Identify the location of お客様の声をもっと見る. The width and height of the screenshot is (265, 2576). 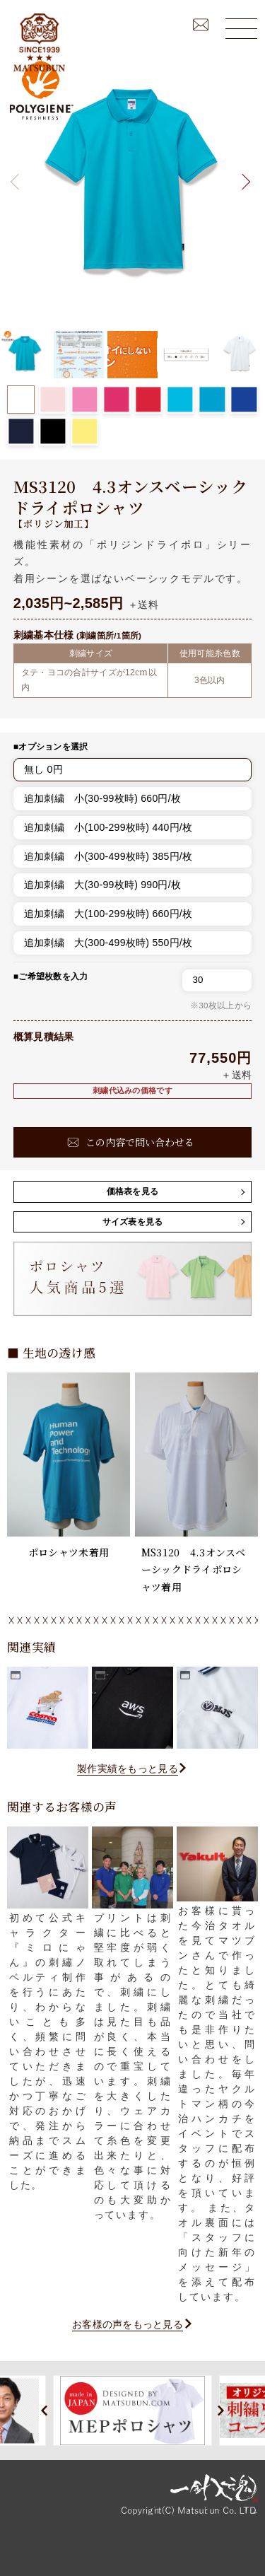
(127, 2324).